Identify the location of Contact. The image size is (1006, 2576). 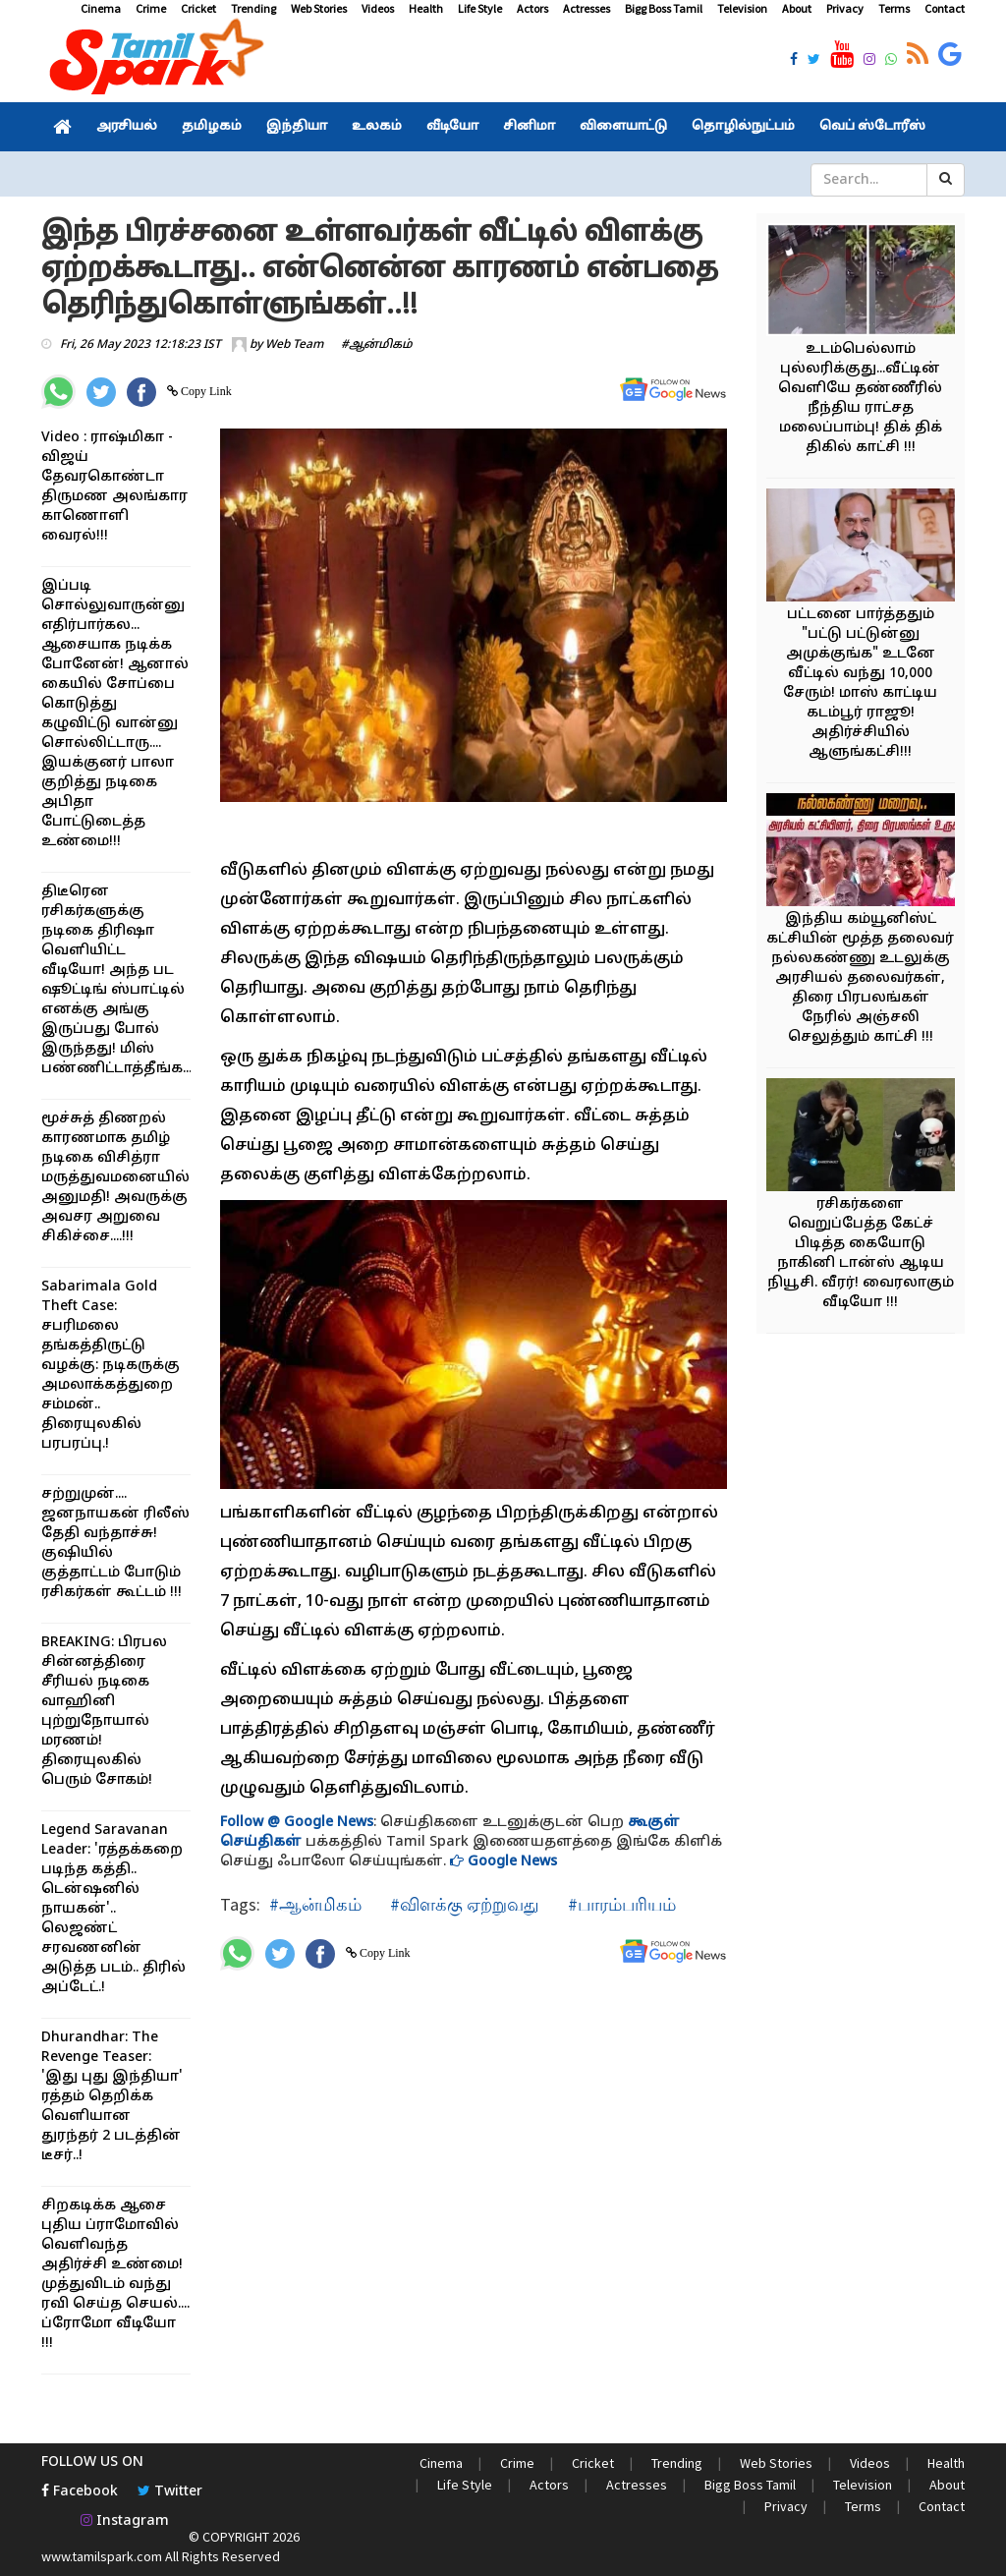
(944, 8).